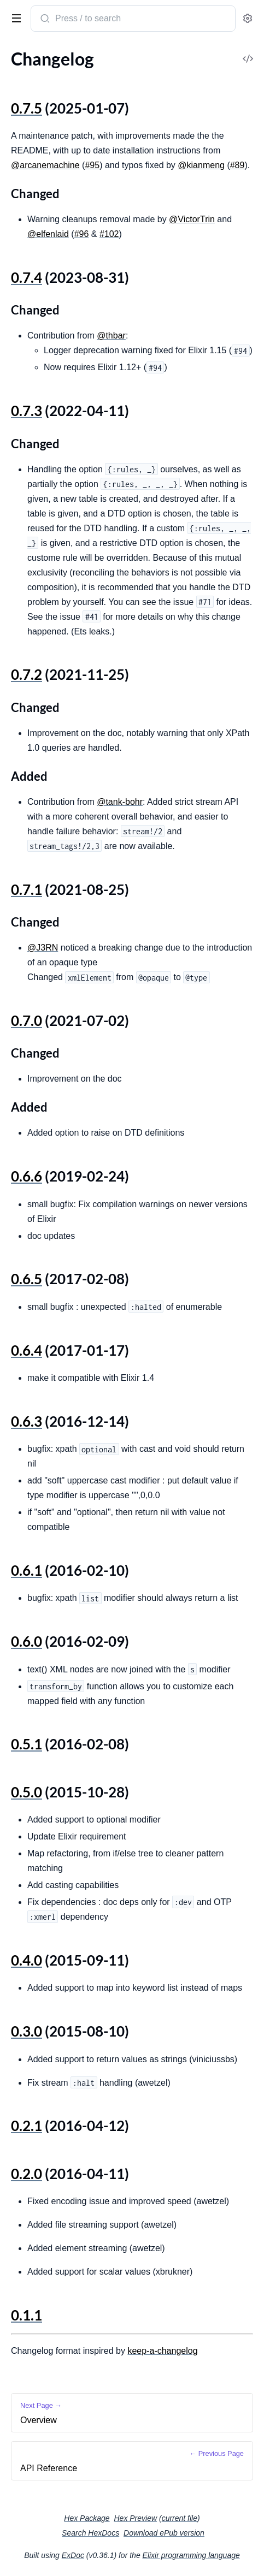 The width and height of the screenshot is (264, 2576). I want to click on 0.7.3, so click(26, 410).